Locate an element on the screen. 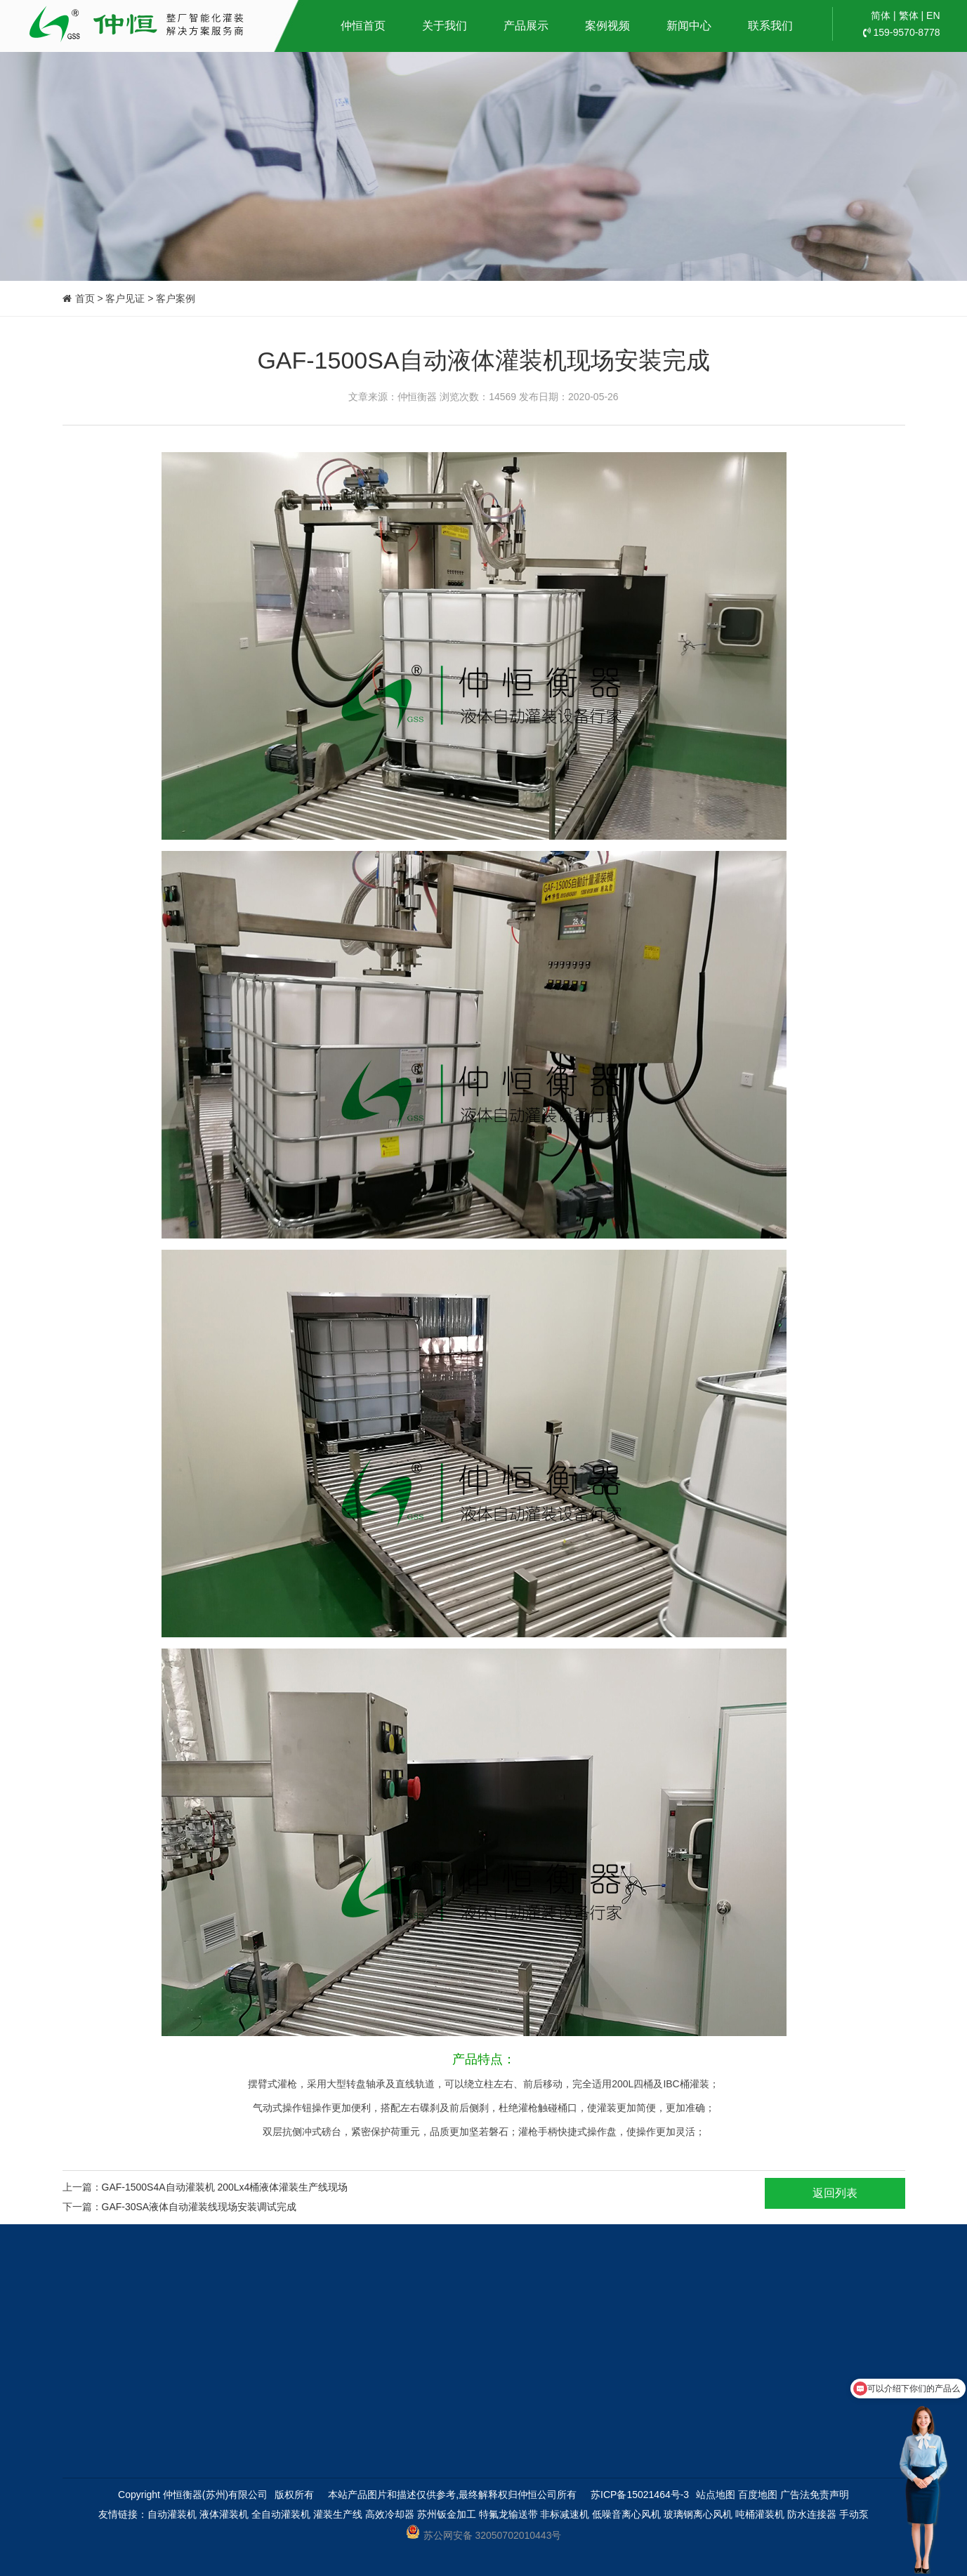  玻璃钢离心风机 is located at coordinates (698, 2514).